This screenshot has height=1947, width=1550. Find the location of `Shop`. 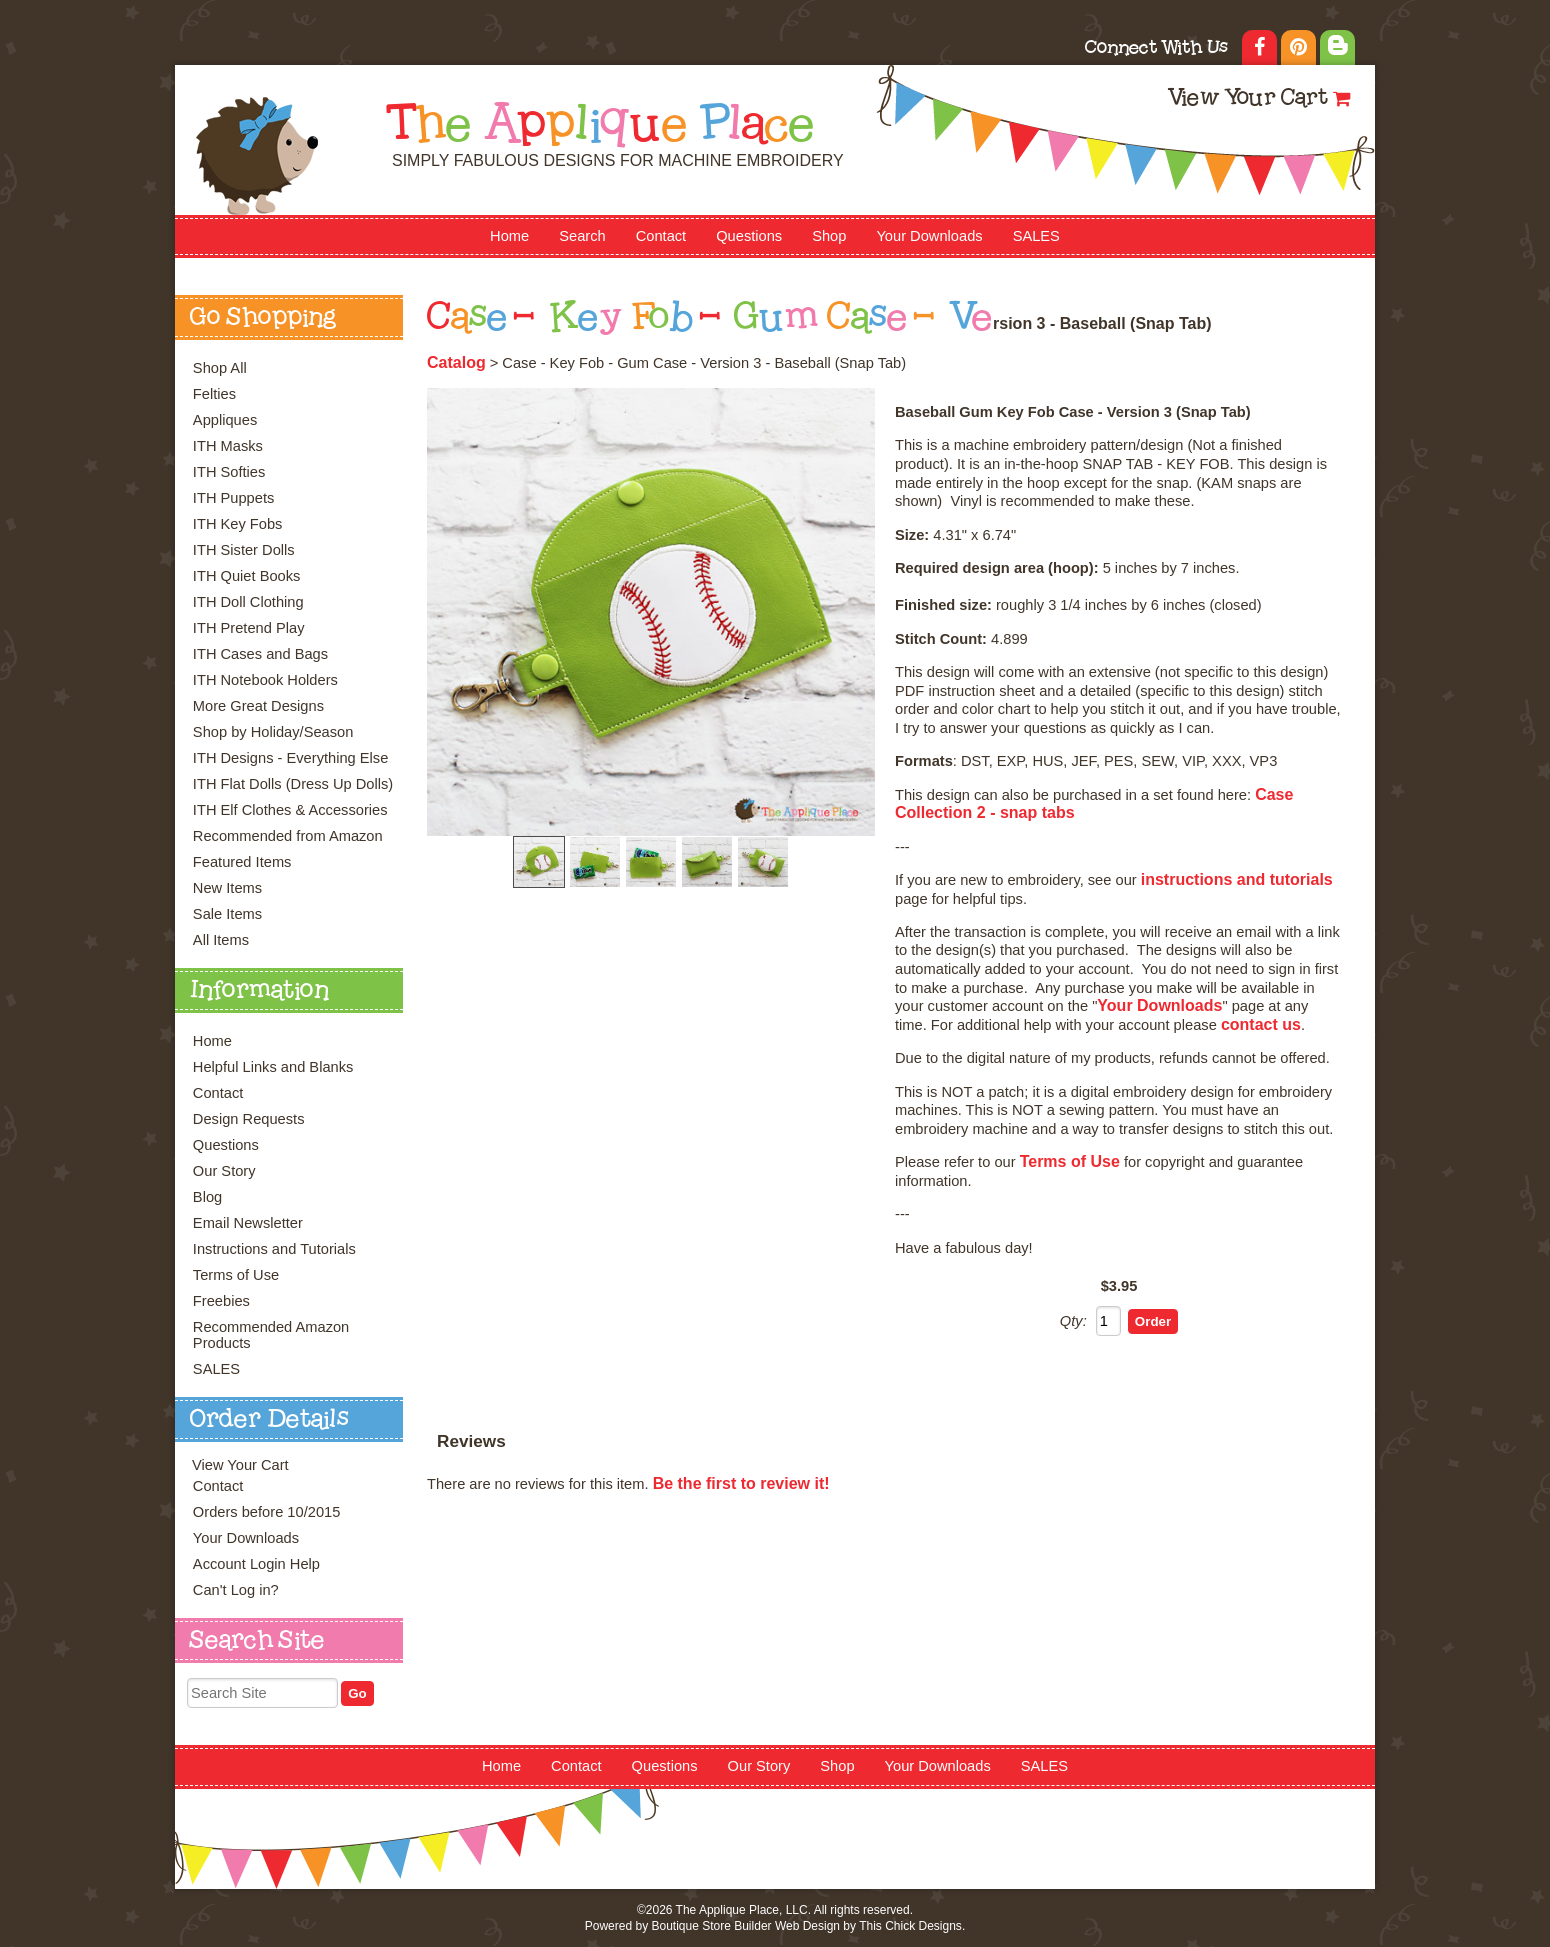

Shop is located at coordinates (829, 236).